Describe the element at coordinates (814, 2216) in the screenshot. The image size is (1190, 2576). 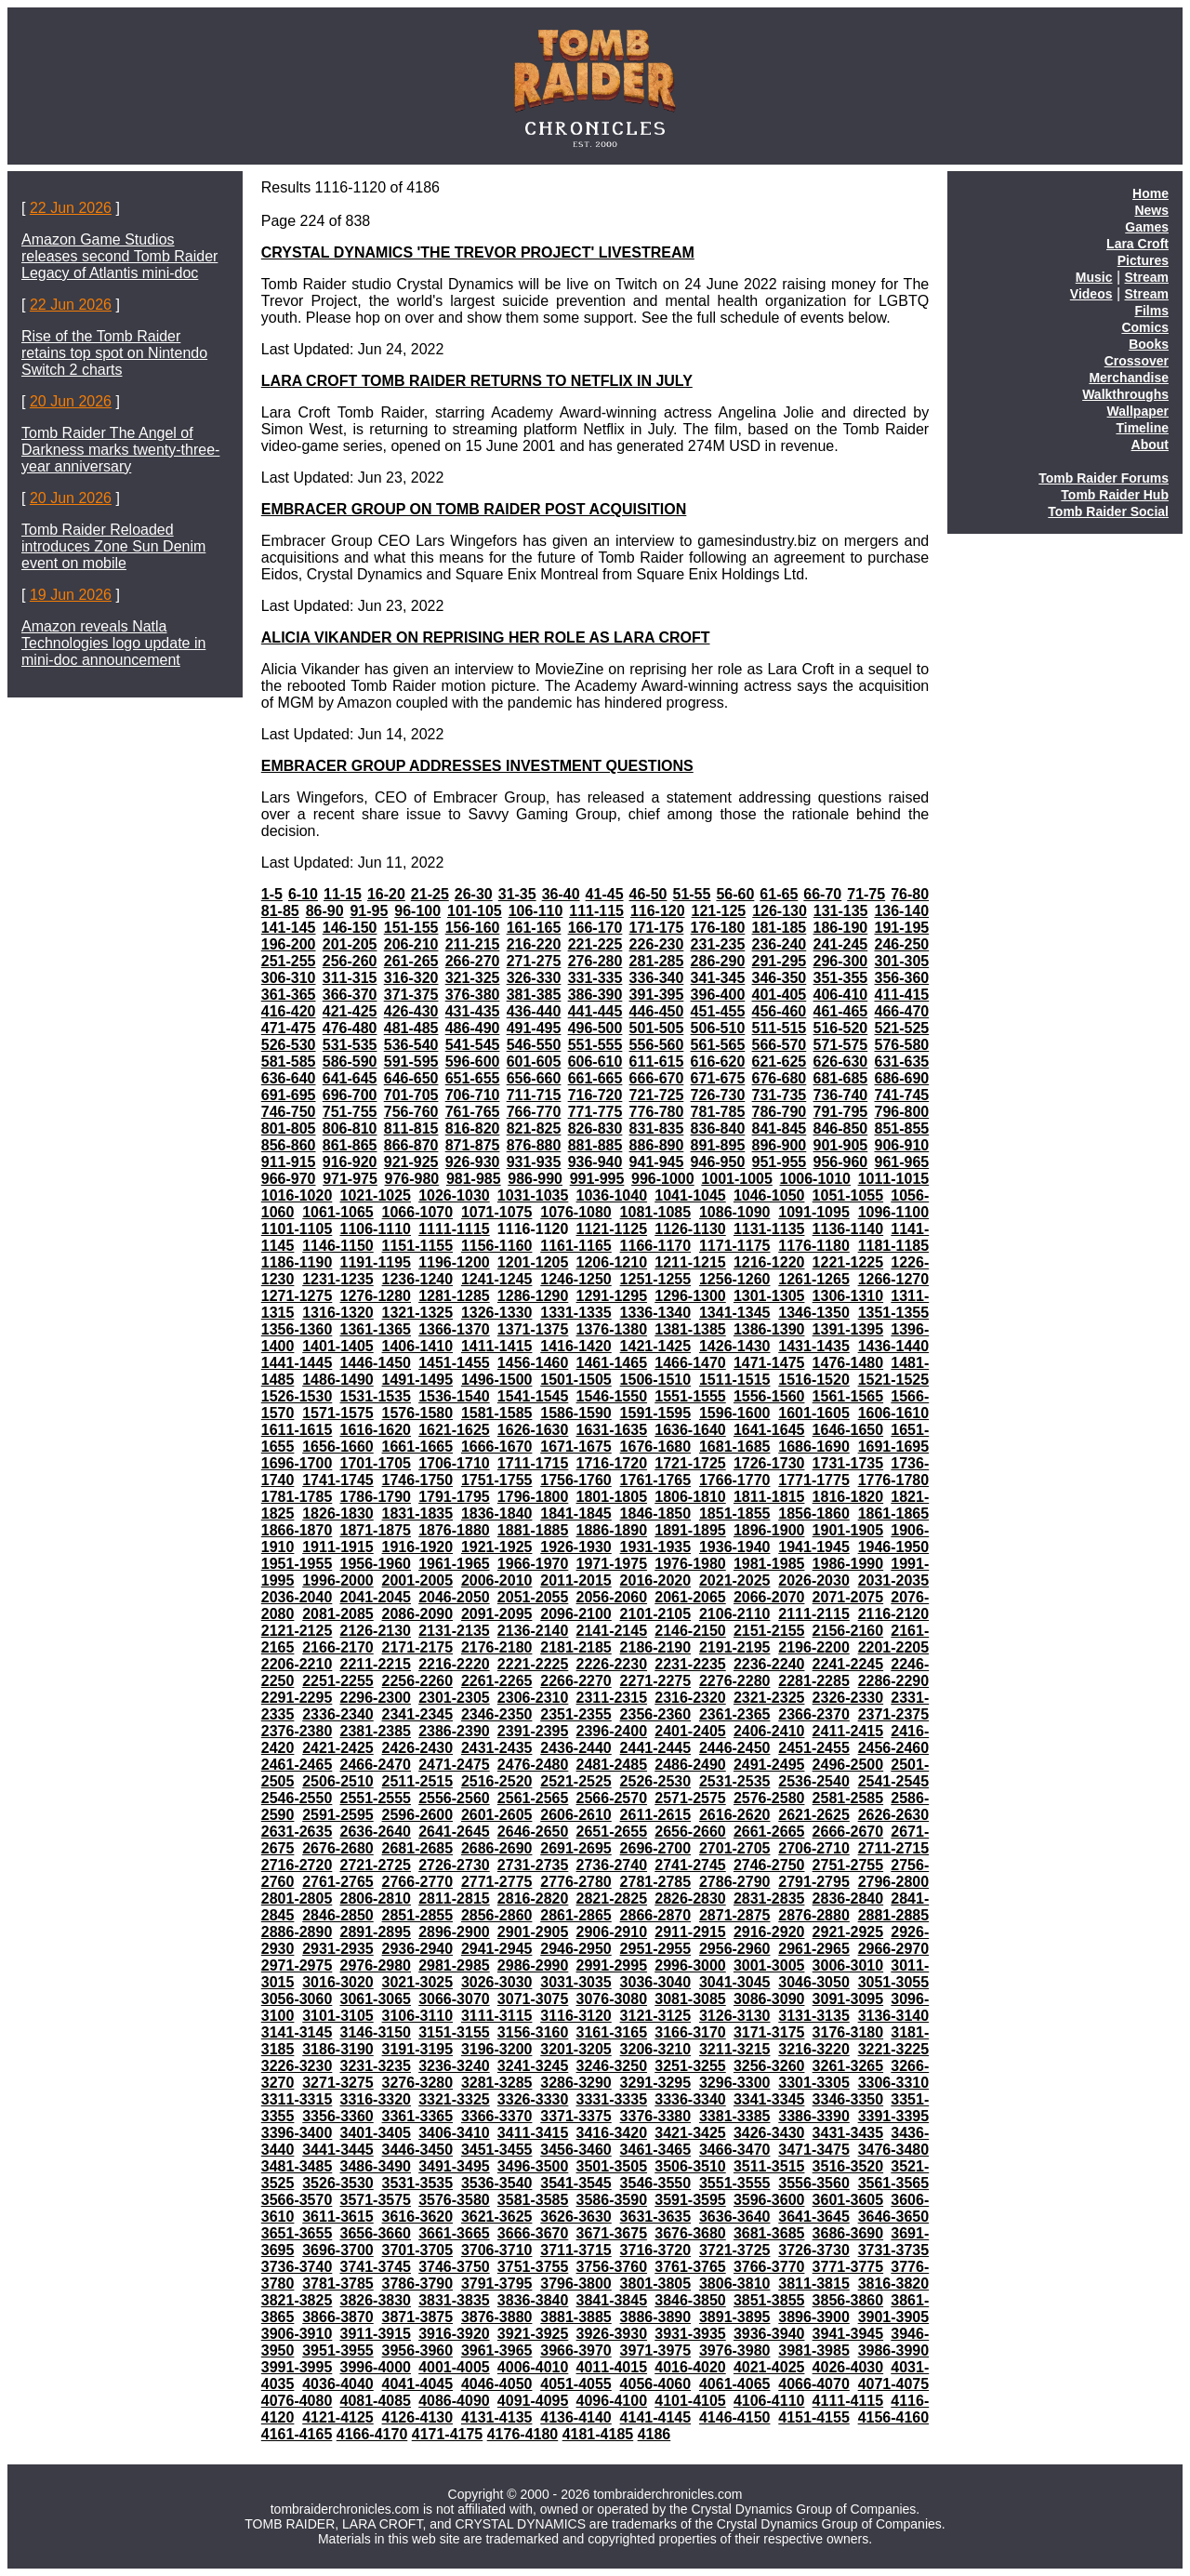
I see `3641-3645` at that location.